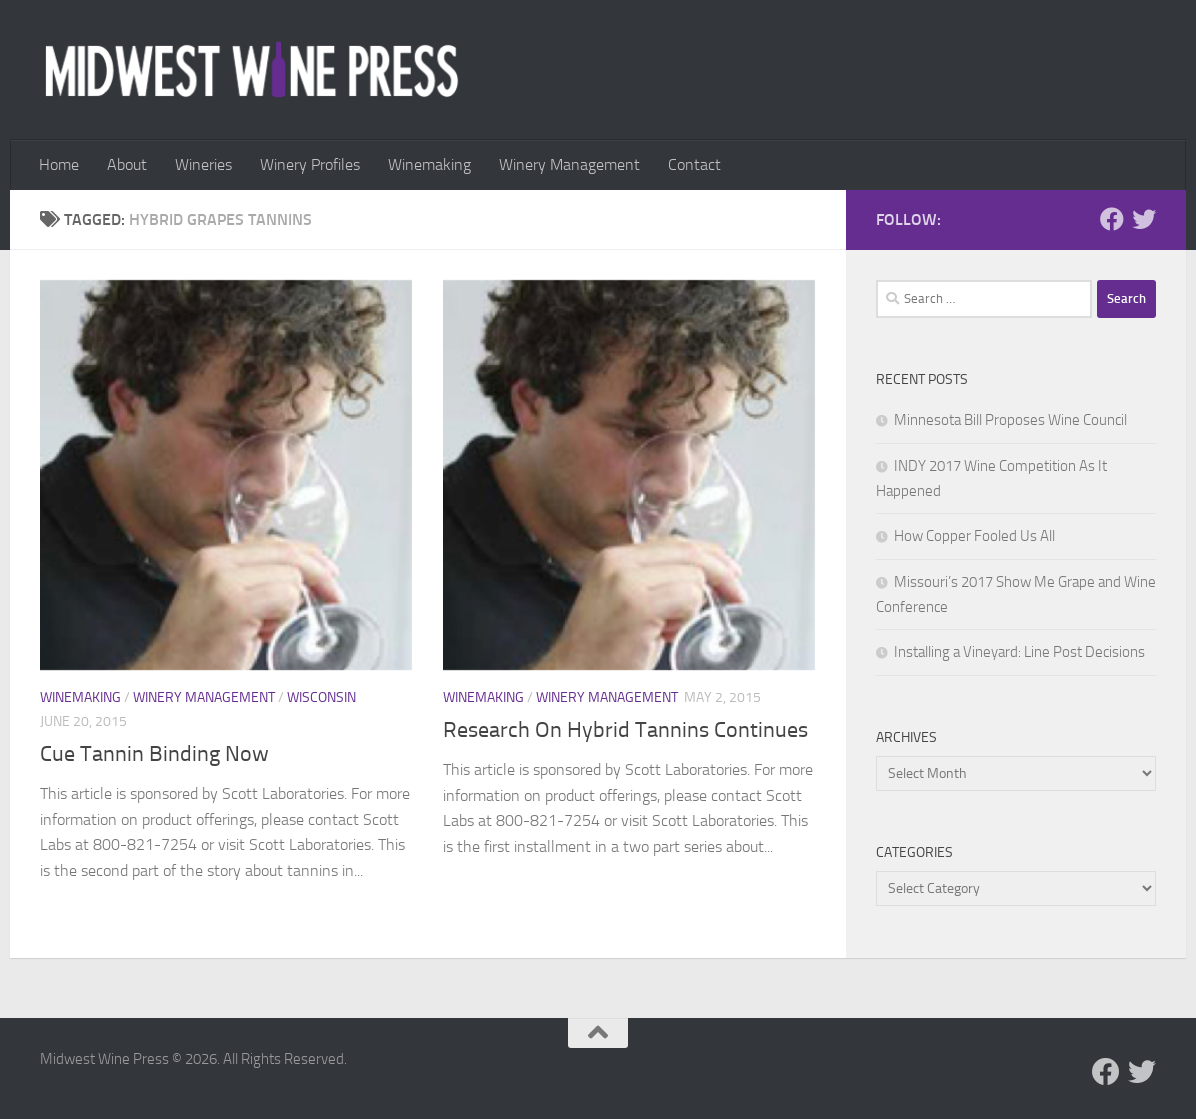  What do you see at coordinates (974, 536) in the screenshot?
I see `How Copper Fooled Us All` at bounding box center [974, 536].